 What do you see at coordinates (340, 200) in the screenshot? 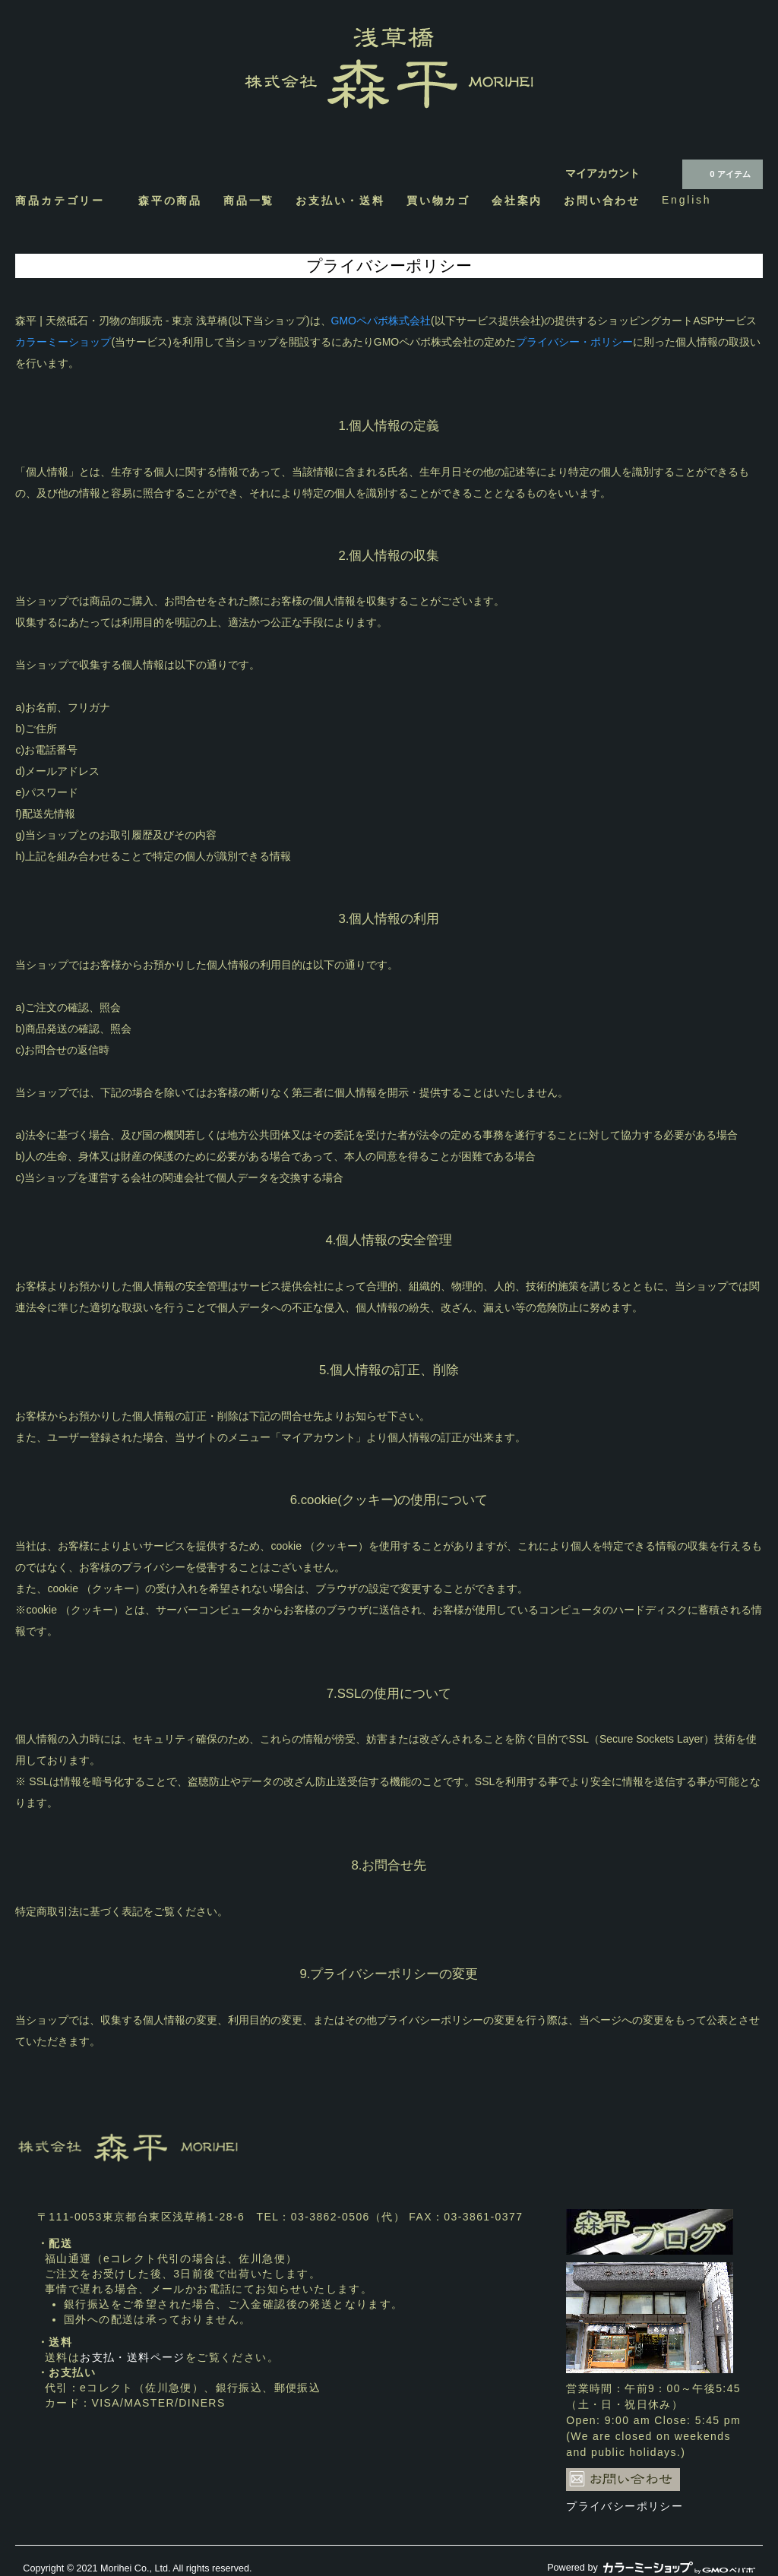
I see `お支払い・送料` at bounding box center [340, 200].